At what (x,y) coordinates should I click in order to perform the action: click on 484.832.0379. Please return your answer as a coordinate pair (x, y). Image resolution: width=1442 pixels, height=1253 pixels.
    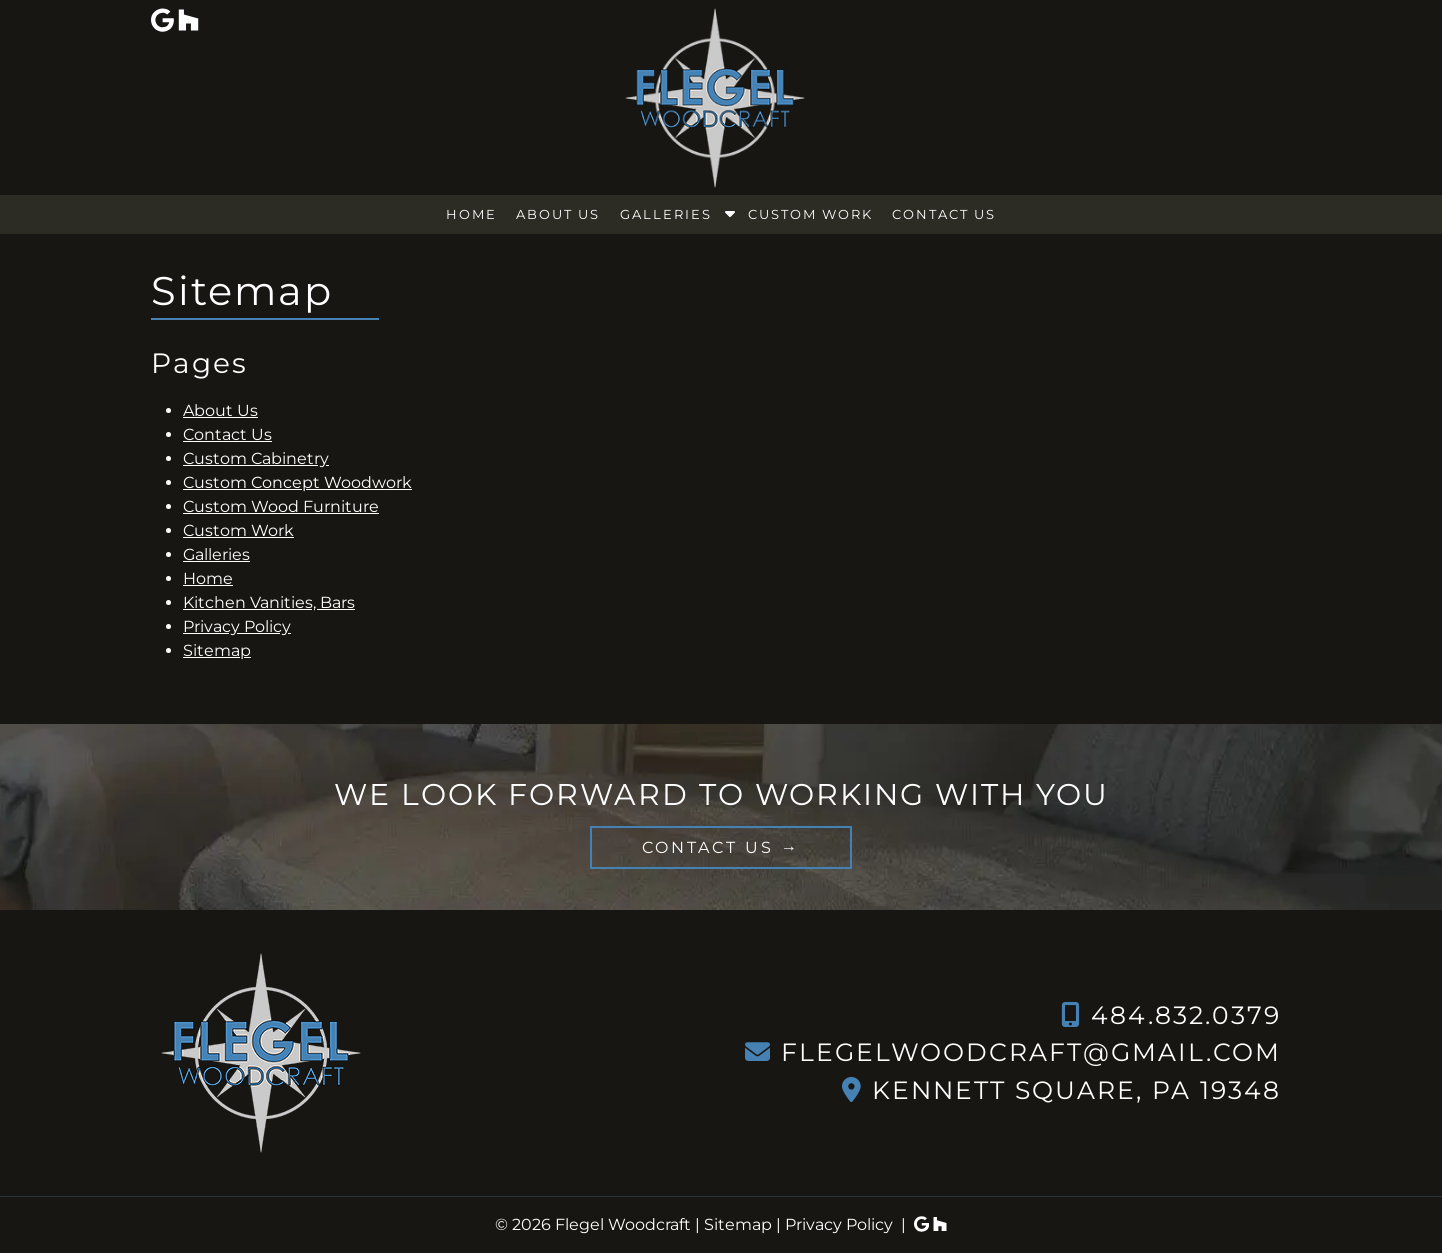
    Looking at the image, I should click on (1186, 1015).